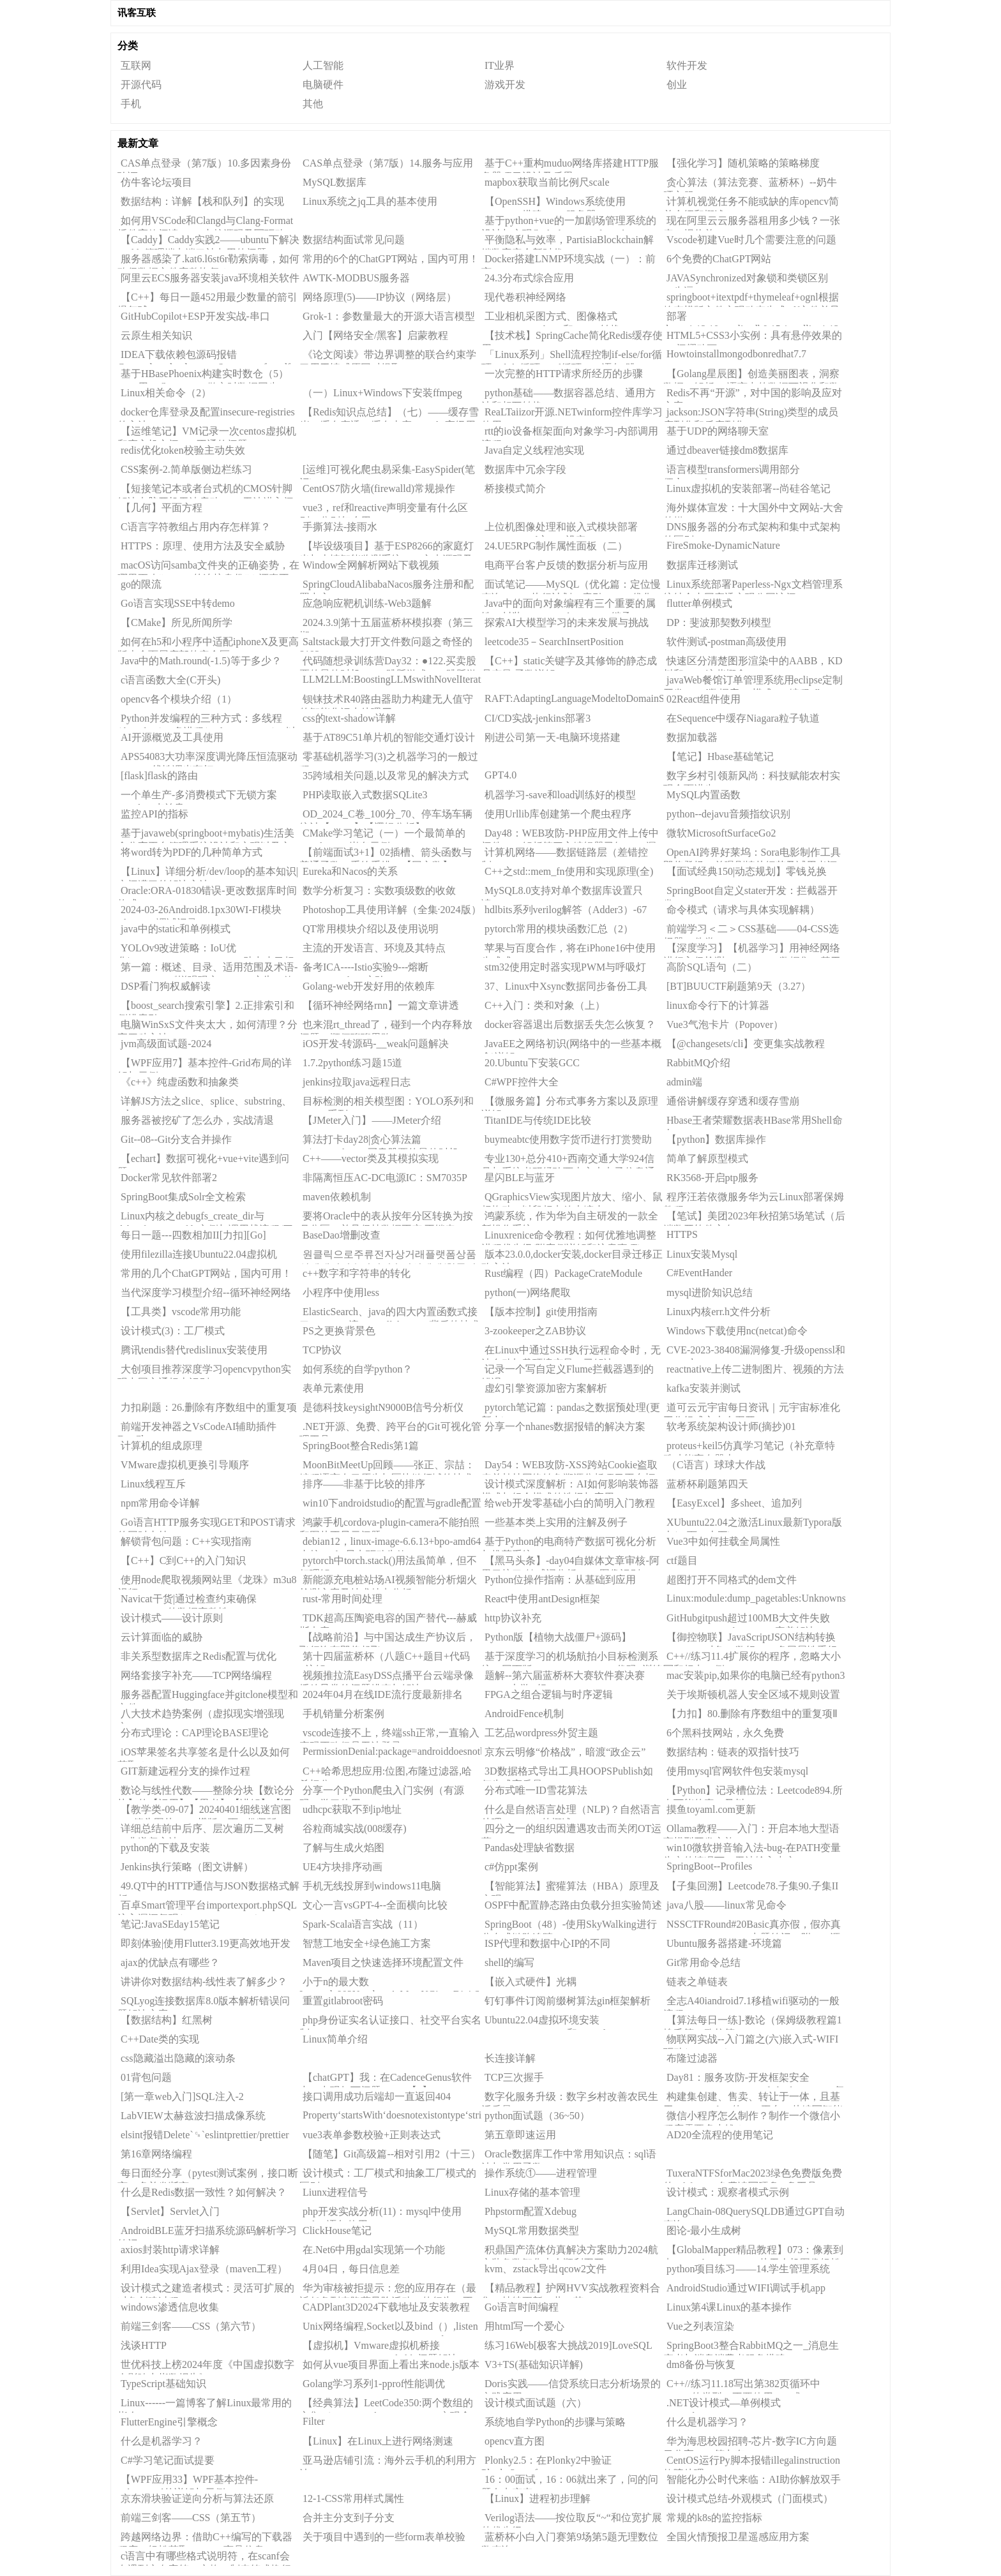  I want to click on CSS案例-2.简单版侧边栏练习, so click(186, 469).